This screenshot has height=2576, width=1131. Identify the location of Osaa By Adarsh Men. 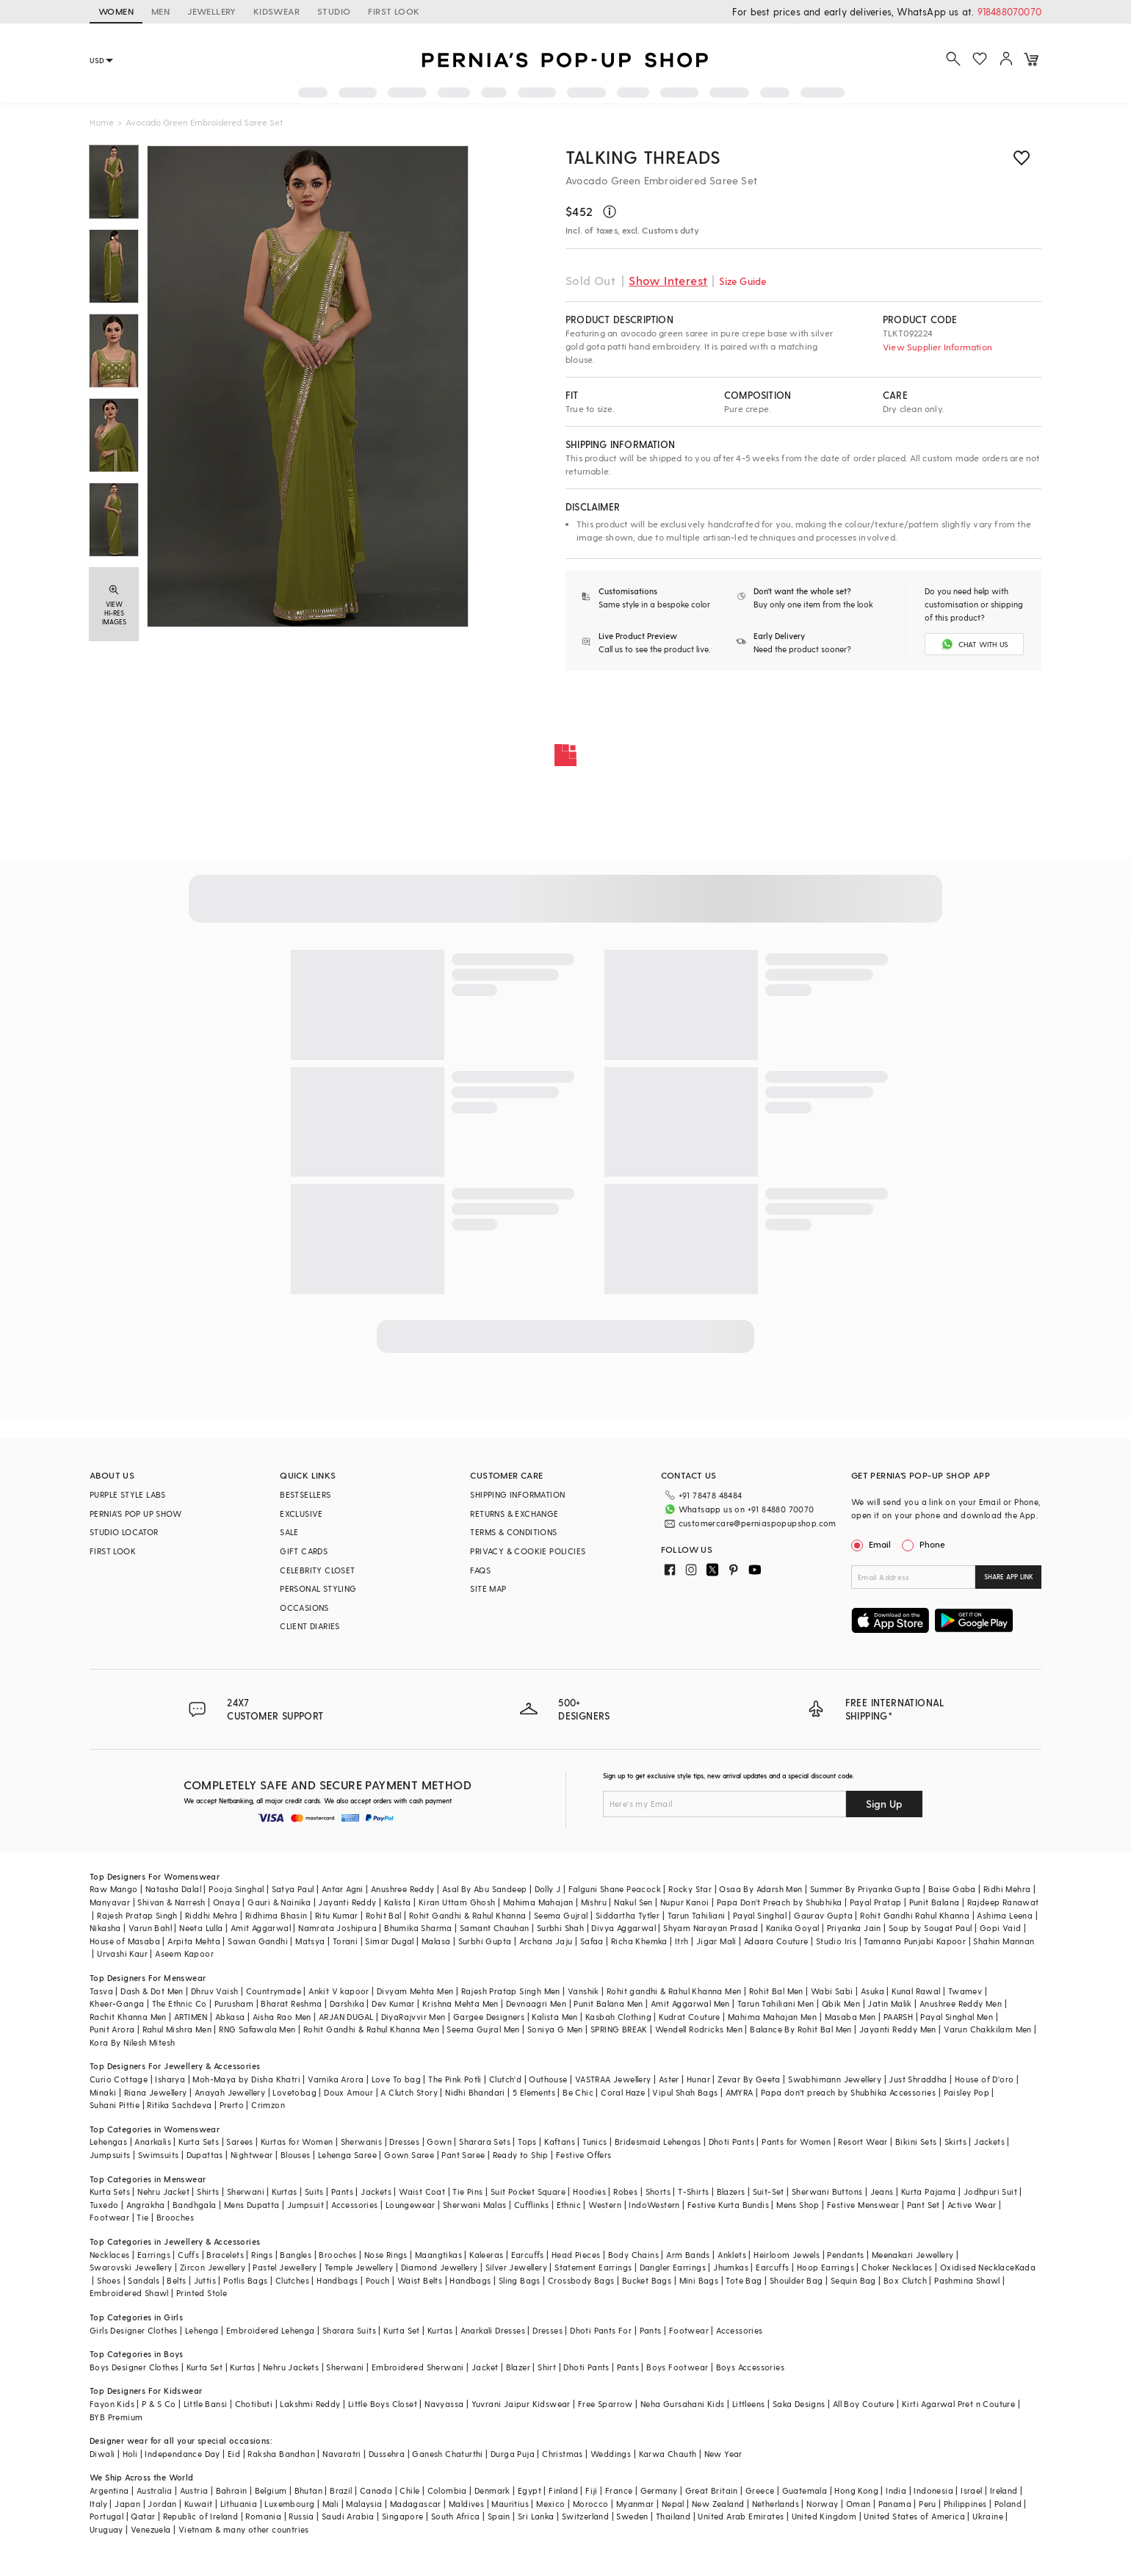
(760, 1889).